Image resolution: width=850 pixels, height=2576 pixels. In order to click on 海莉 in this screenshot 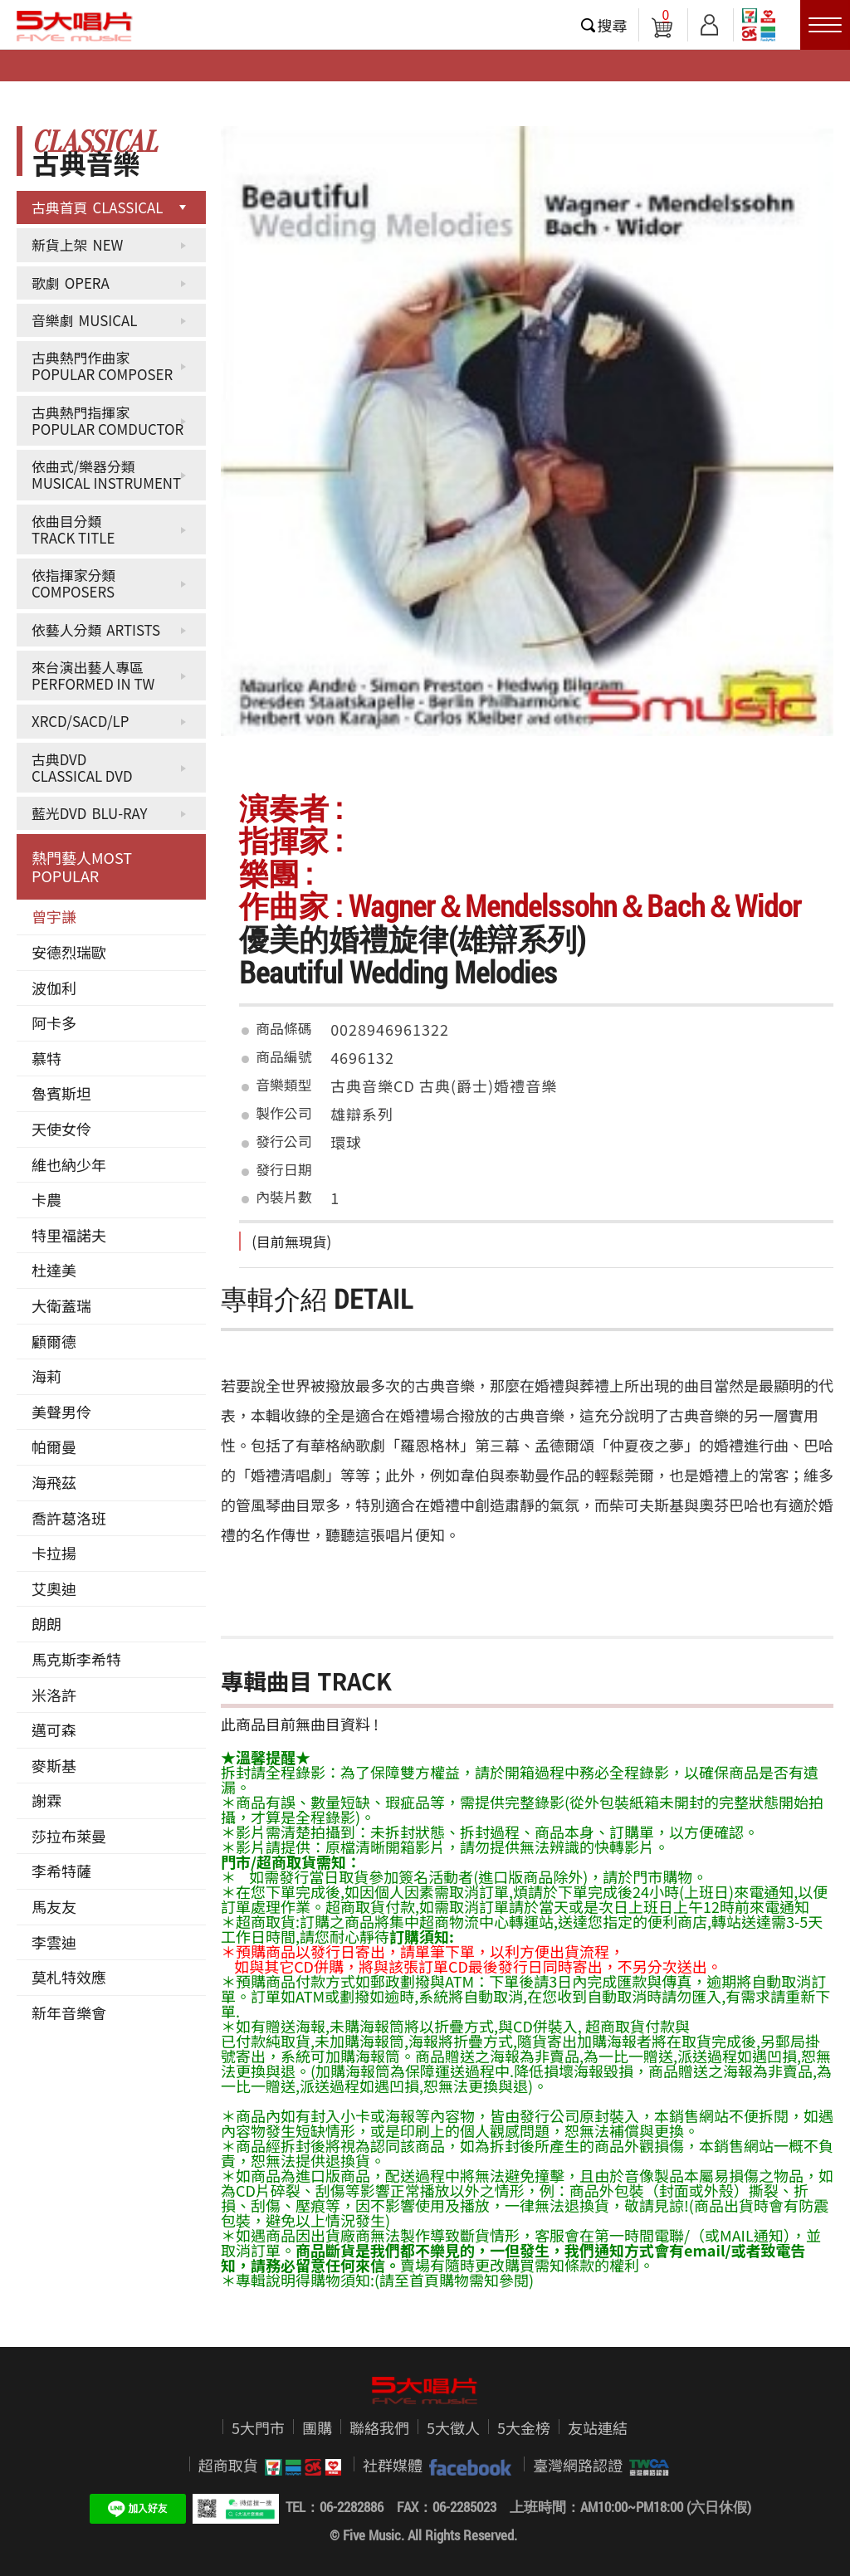, I will do `click(46, 1376)`.